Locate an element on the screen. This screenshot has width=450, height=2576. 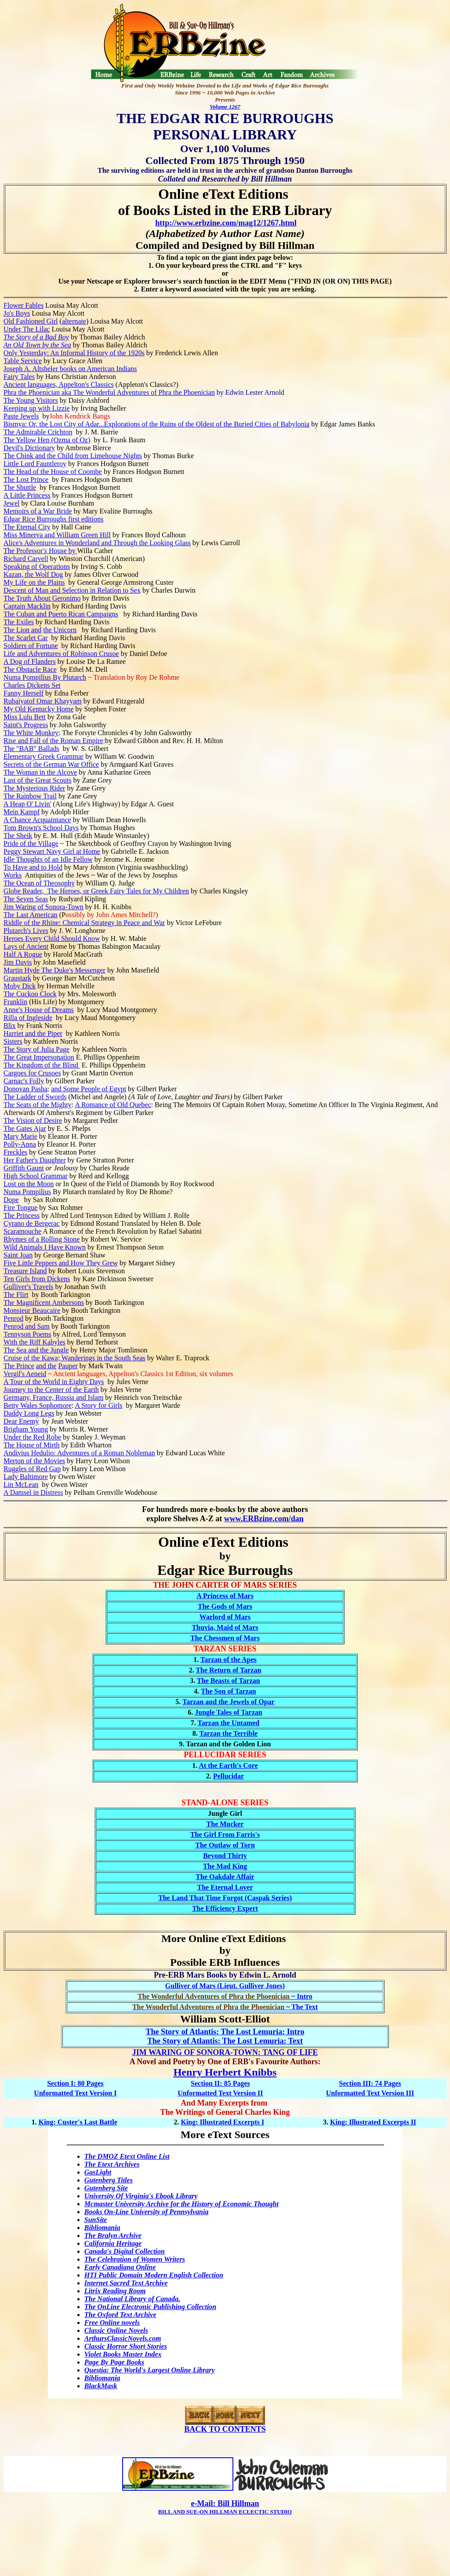
Lost on the Moon is located at coordinates (29, 1184).